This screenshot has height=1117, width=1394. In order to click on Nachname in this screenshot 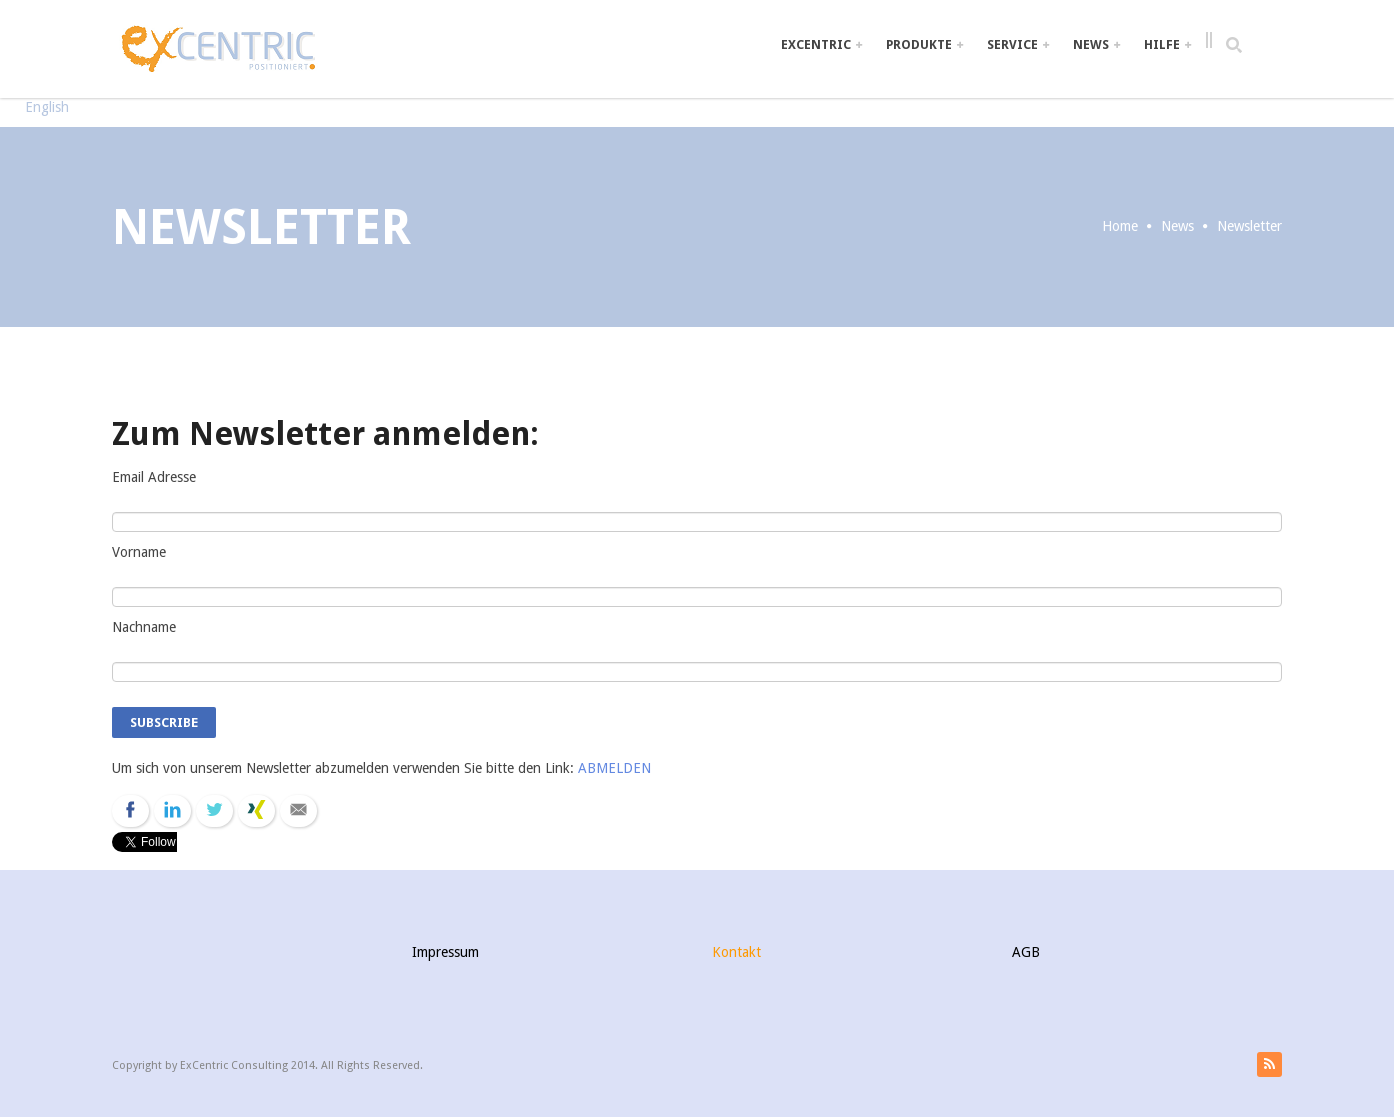, I will do `click(144, 627)`.